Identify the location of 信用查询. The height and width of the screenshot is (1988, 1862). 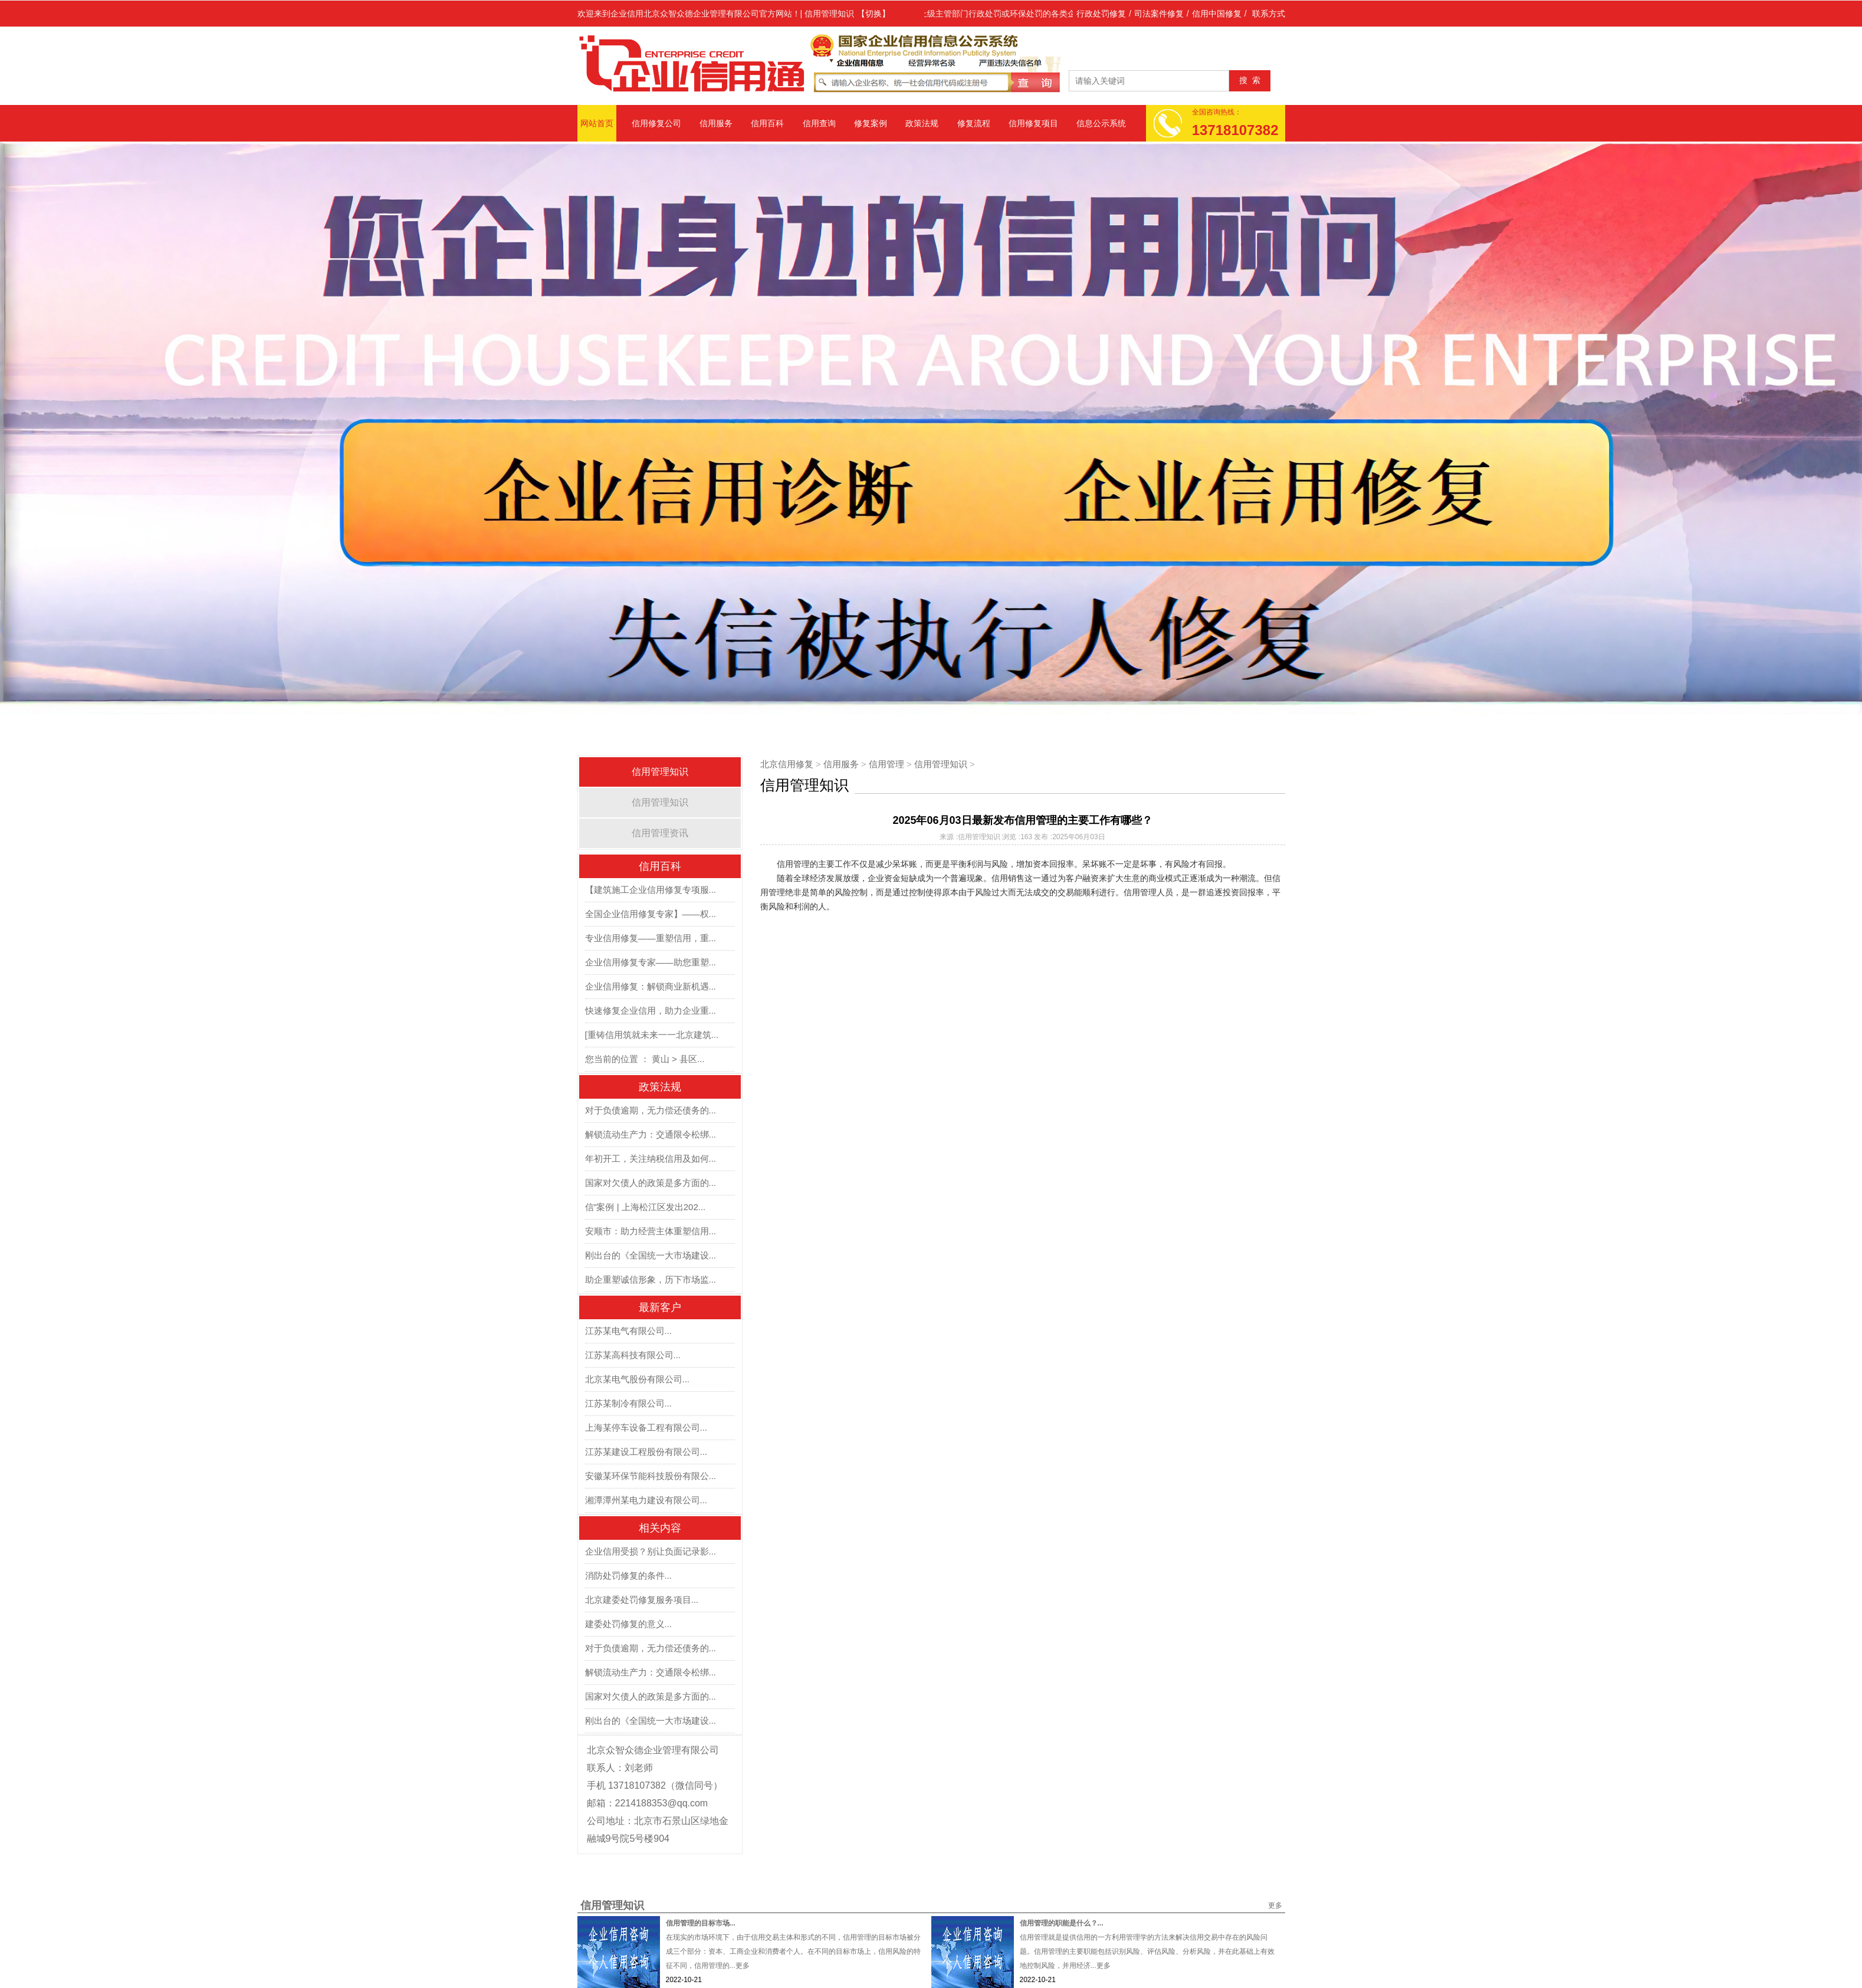
(819, 123).